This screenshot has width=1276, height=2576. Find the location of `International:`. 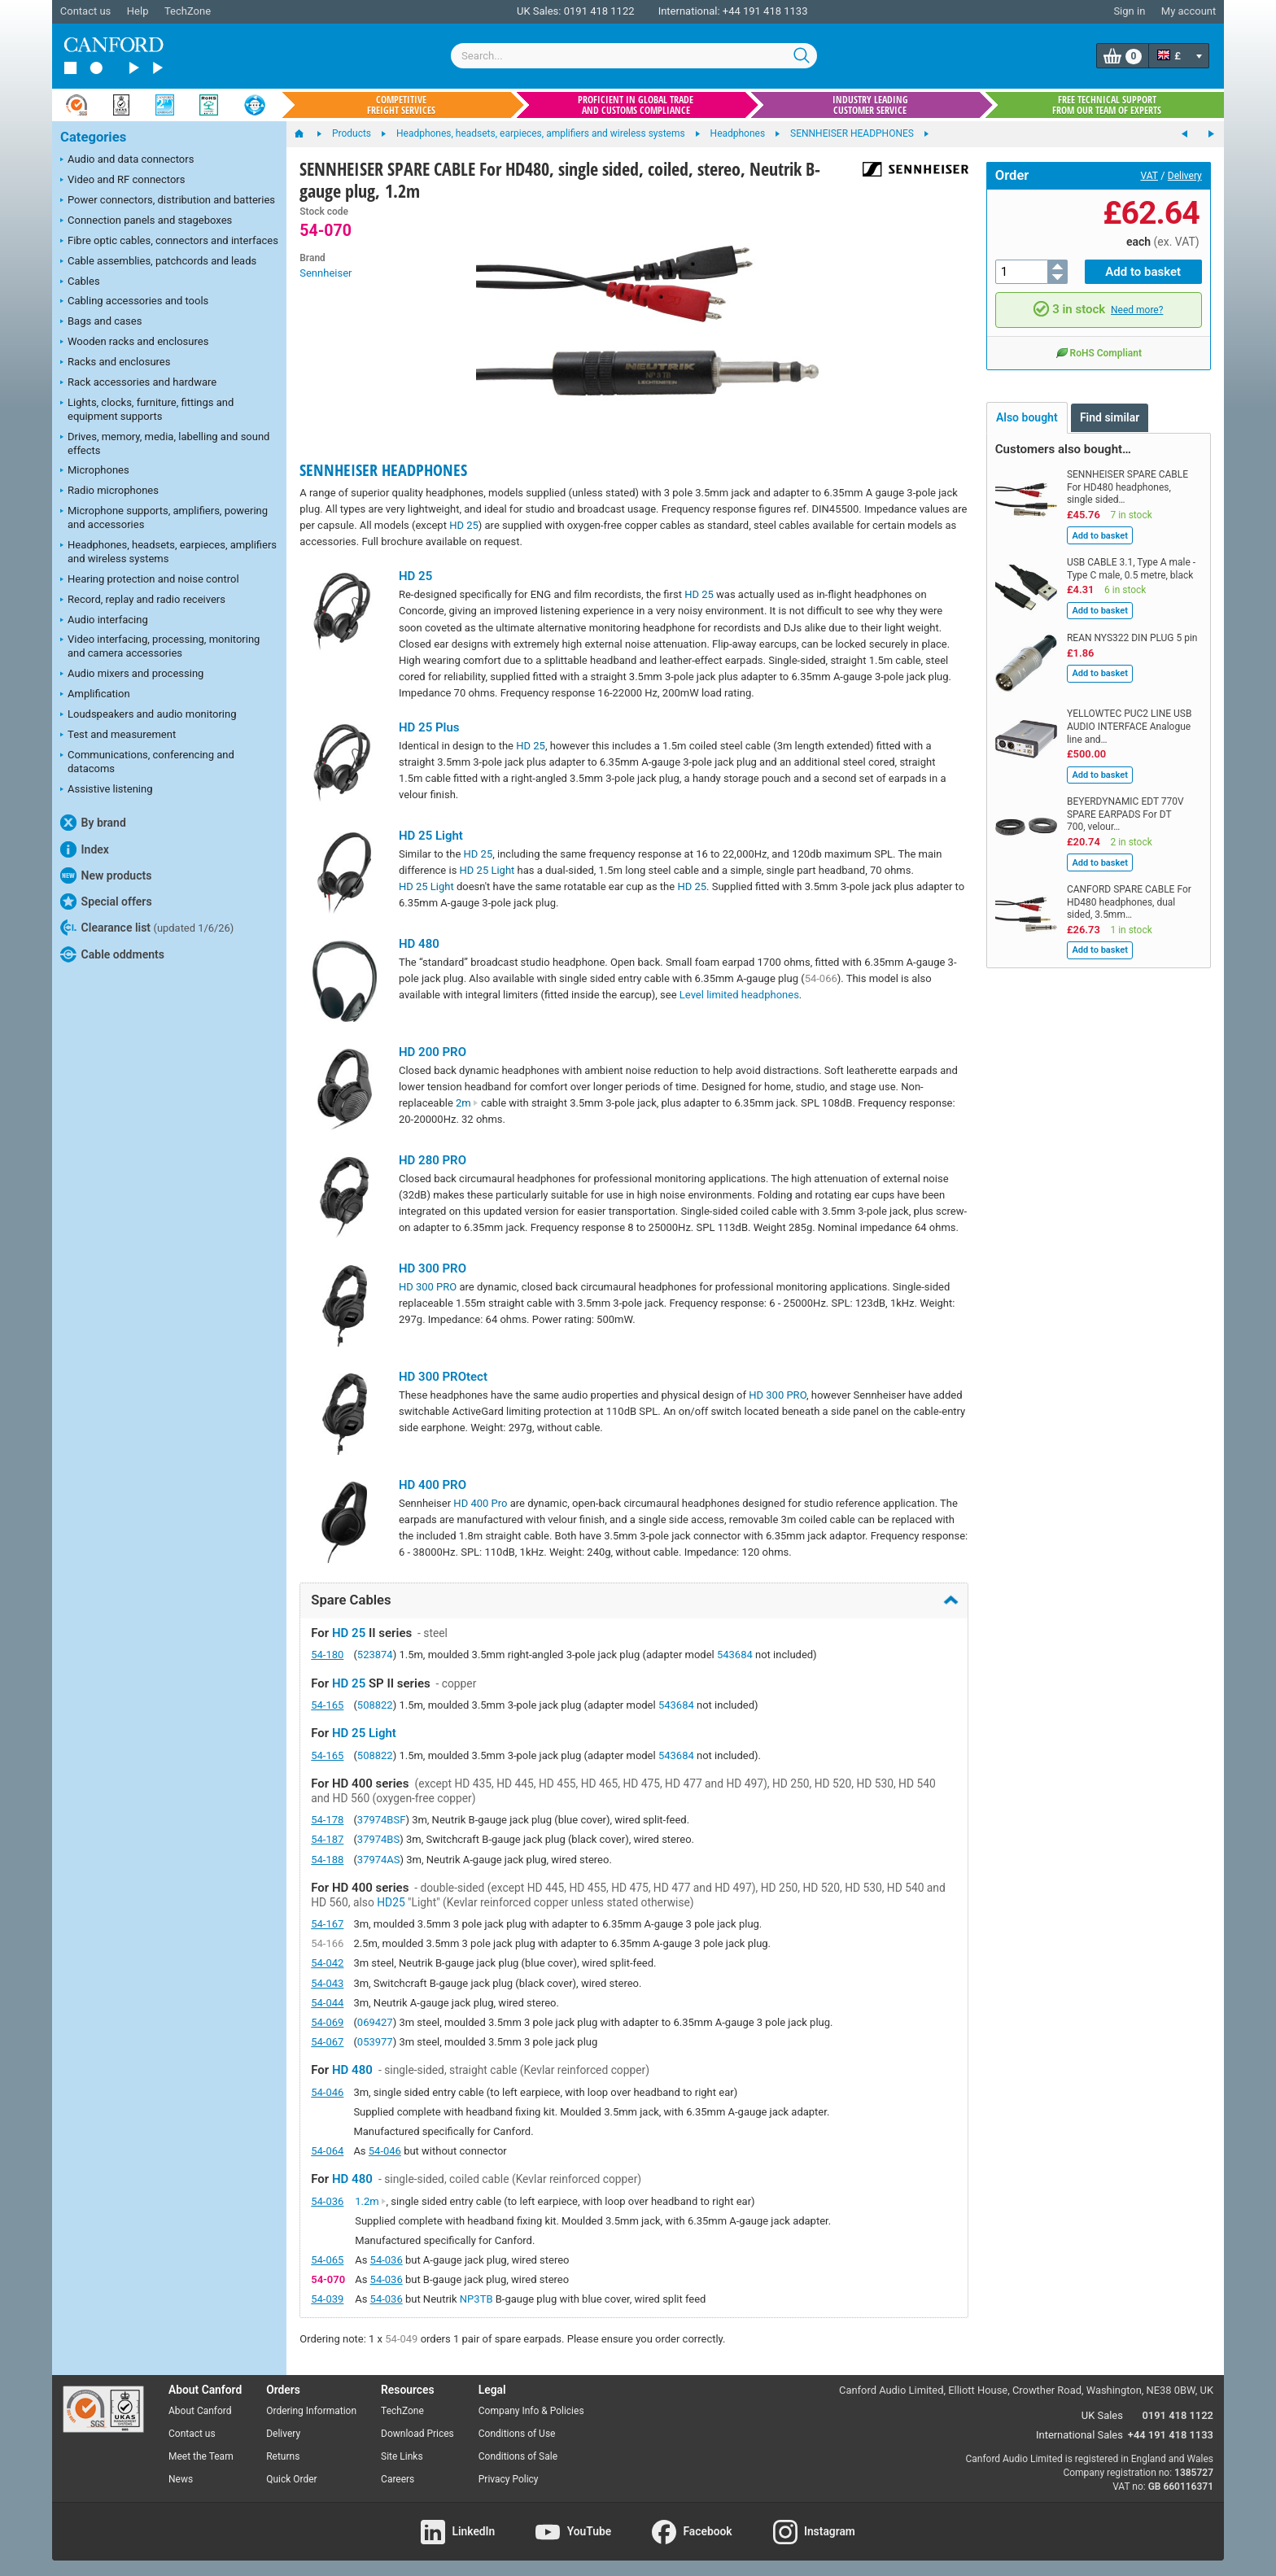

International: is located at coordinates (689, 11).